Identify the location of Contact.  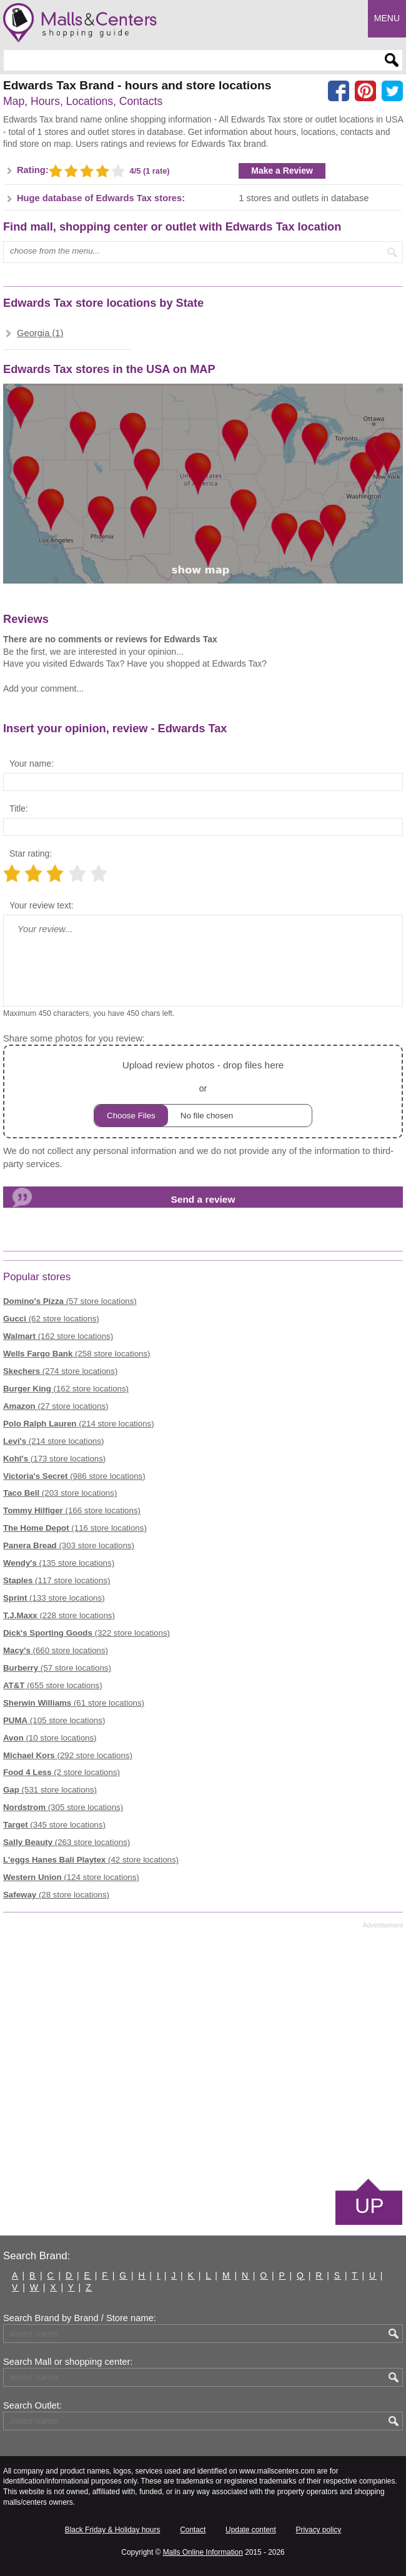
(192, 2529).